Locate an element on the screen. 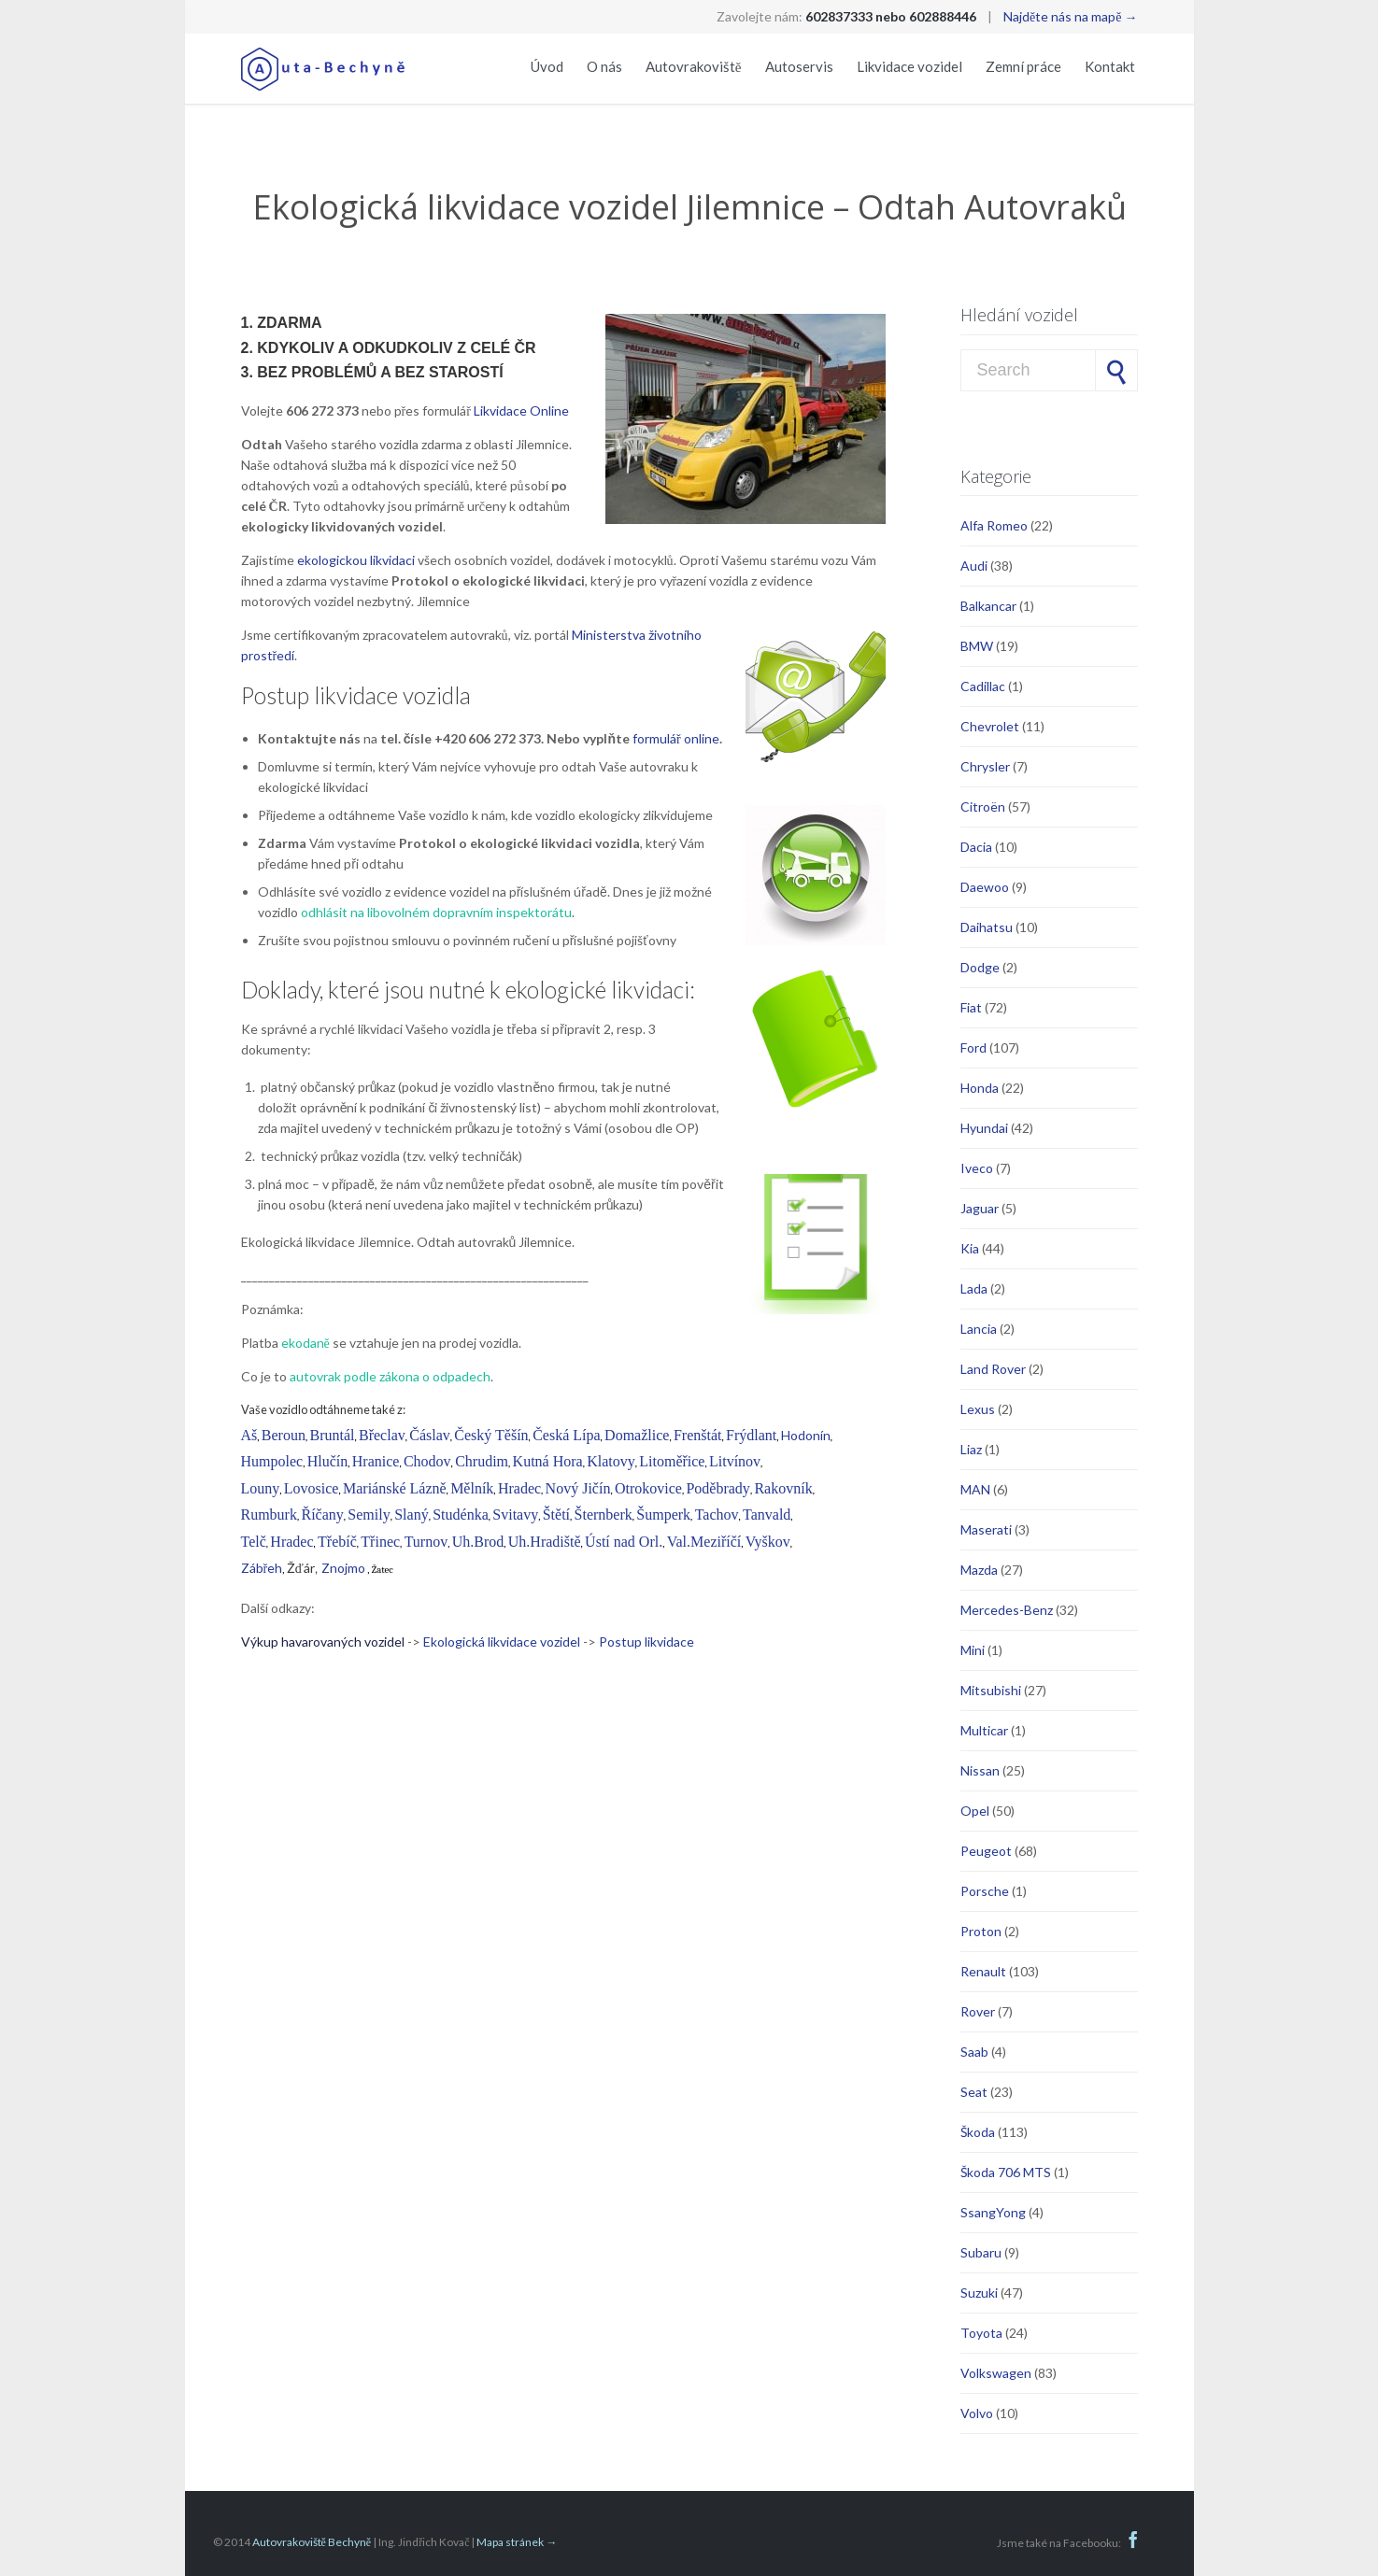 This screenshot has width=1378, height=2576. Vyškov is located at coordinates (768, 1542).